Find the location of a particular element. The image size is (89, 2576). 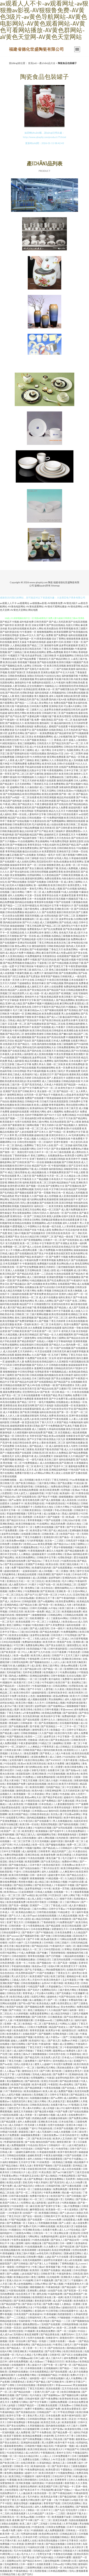

丁香五月亚洲播 is located at coordinates (29, 1780).